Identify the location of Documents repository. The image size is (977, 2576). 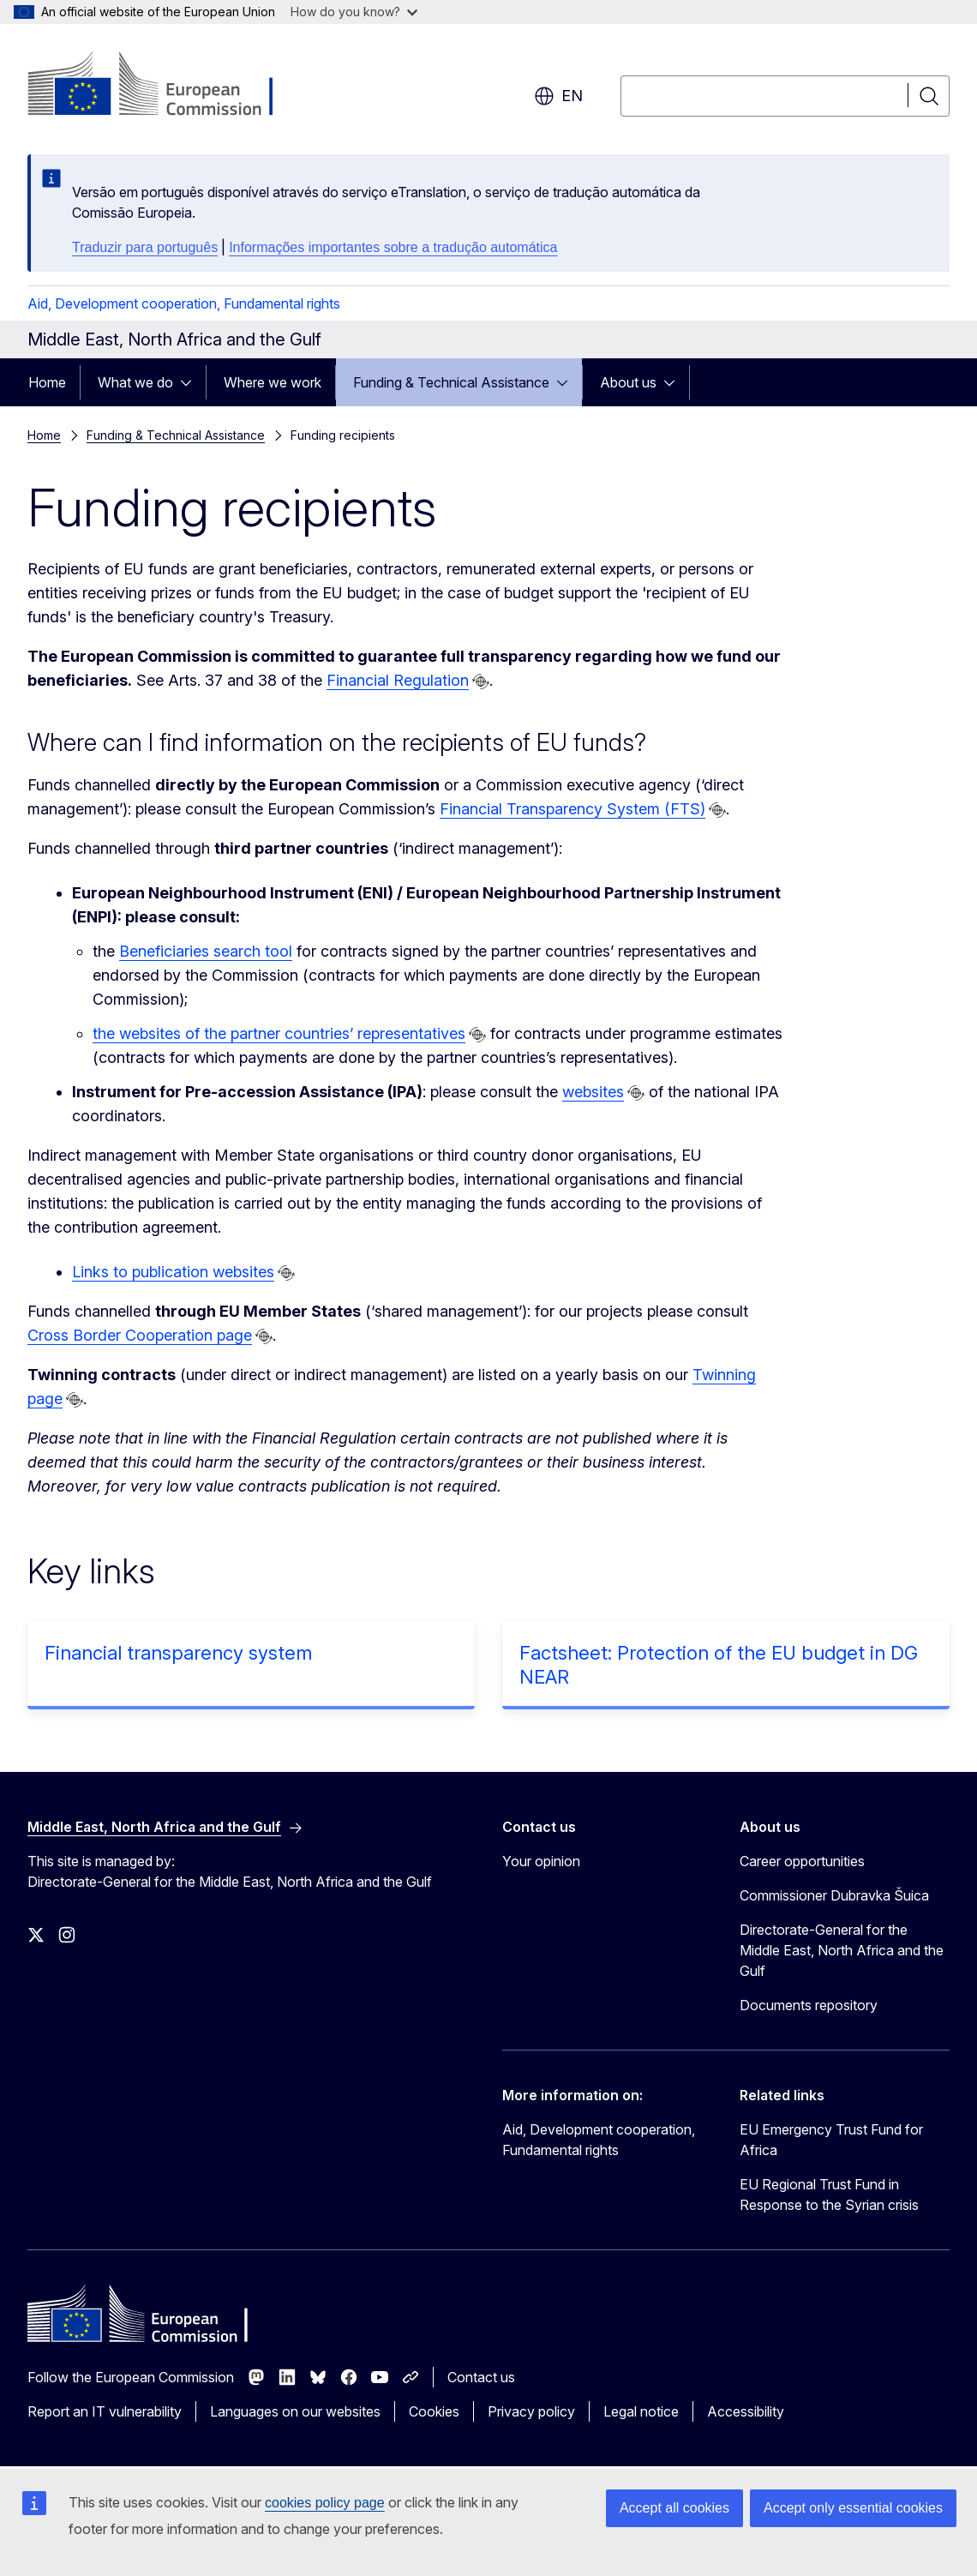
(809, 2005).